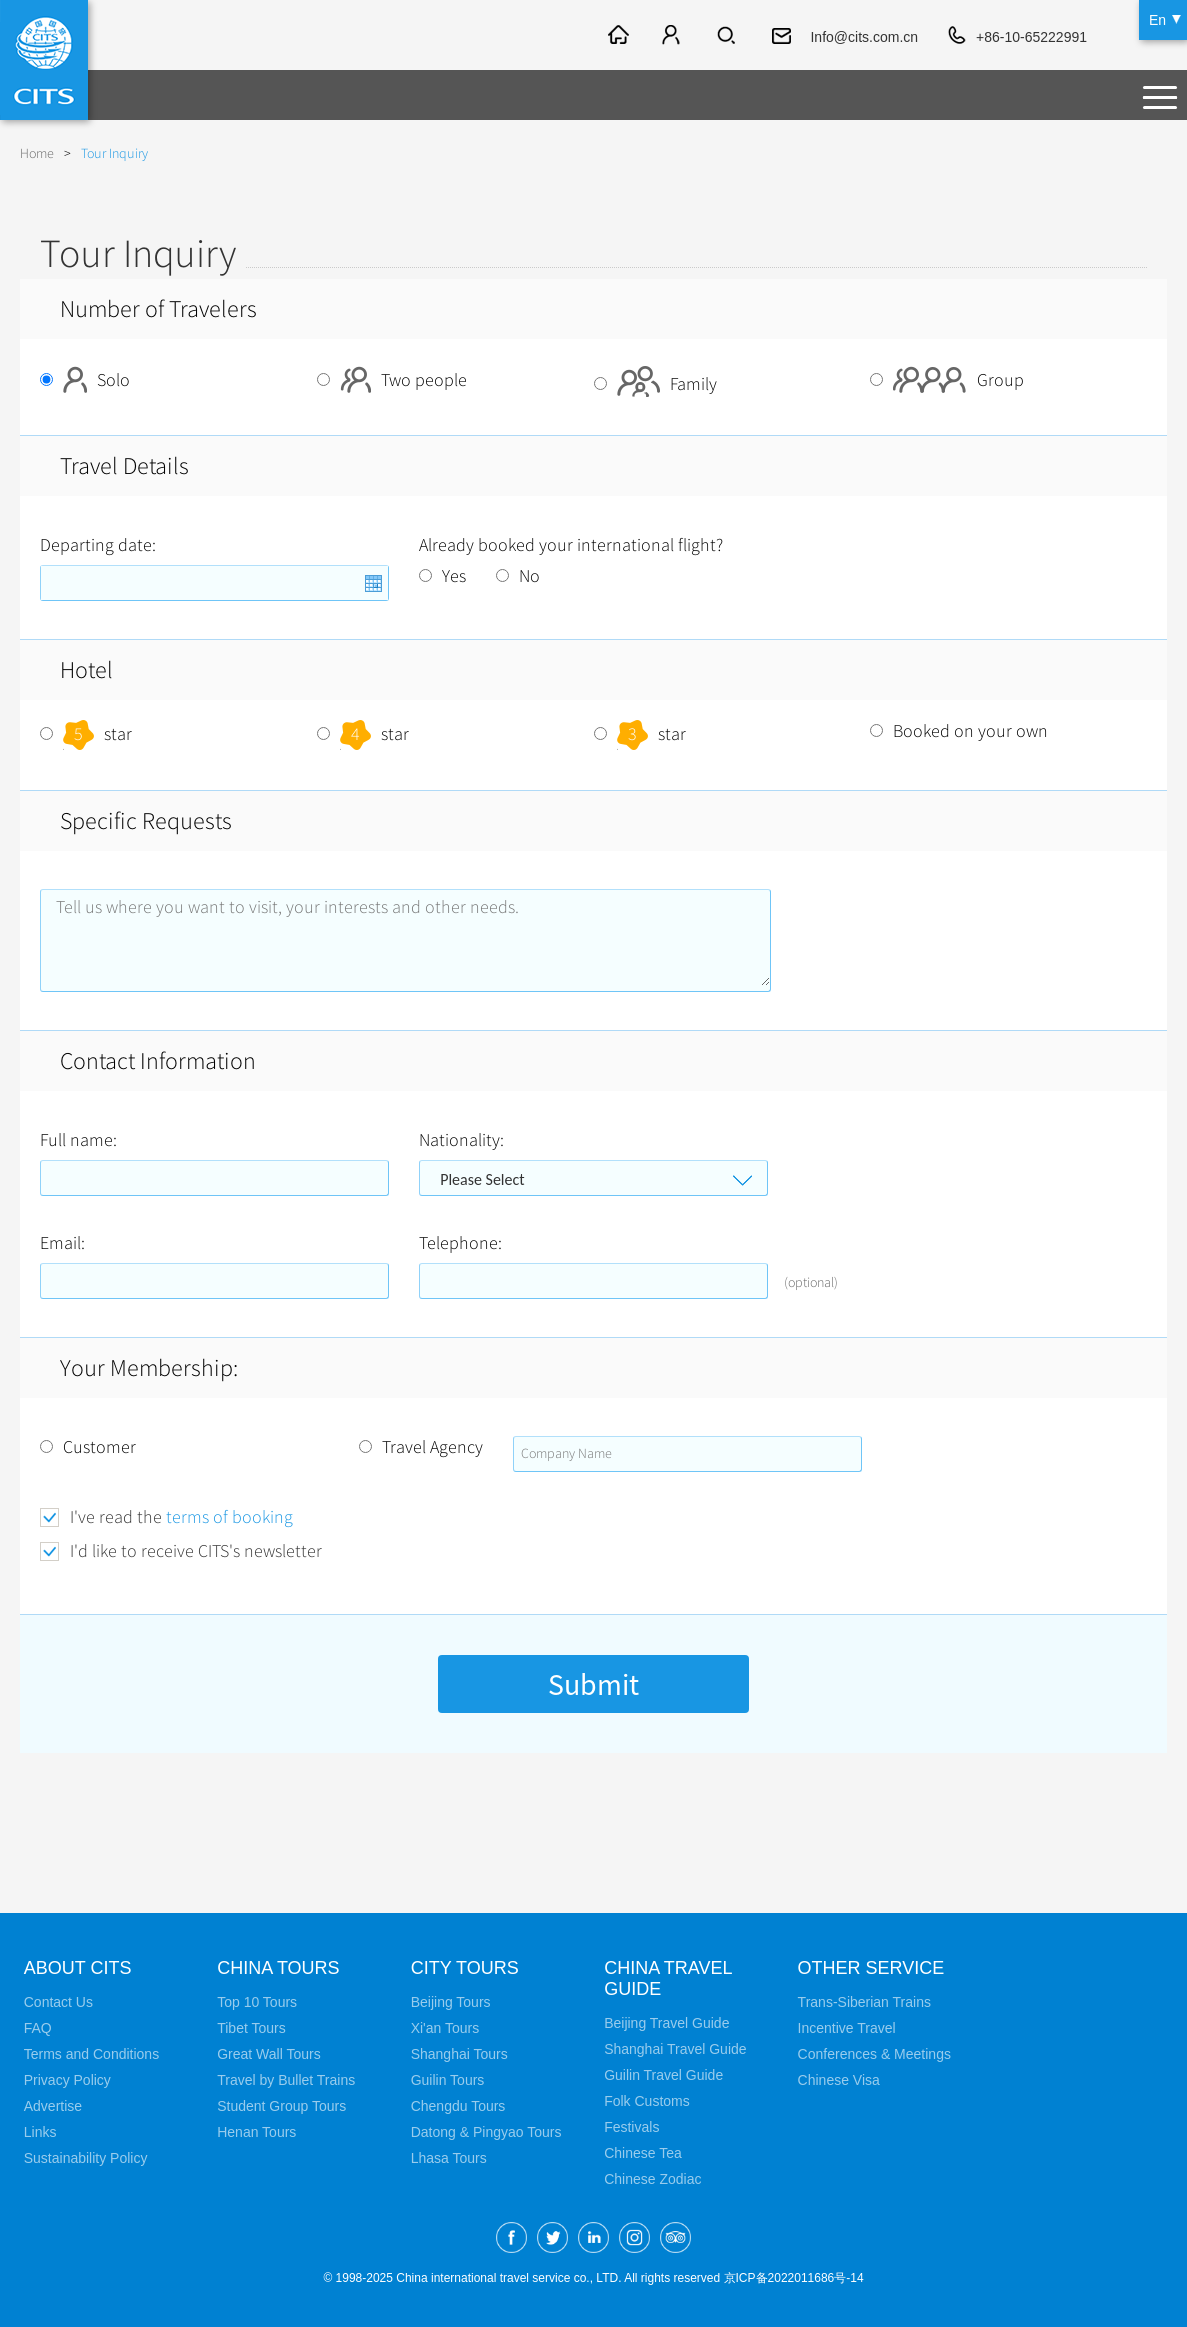  I want to click on Incentive Travel, so click(847, 2028).